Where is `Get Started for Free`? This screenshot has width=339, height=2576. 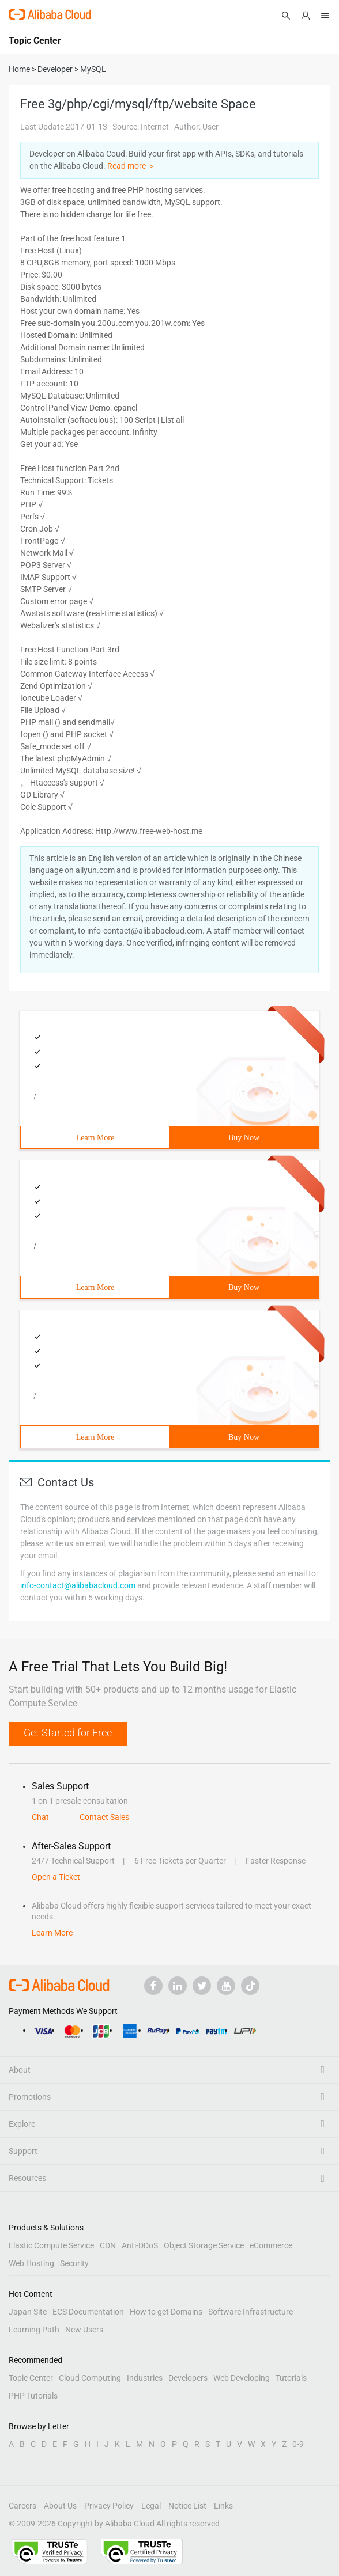 Get Started for Free is located at coordinates (68, 1733).